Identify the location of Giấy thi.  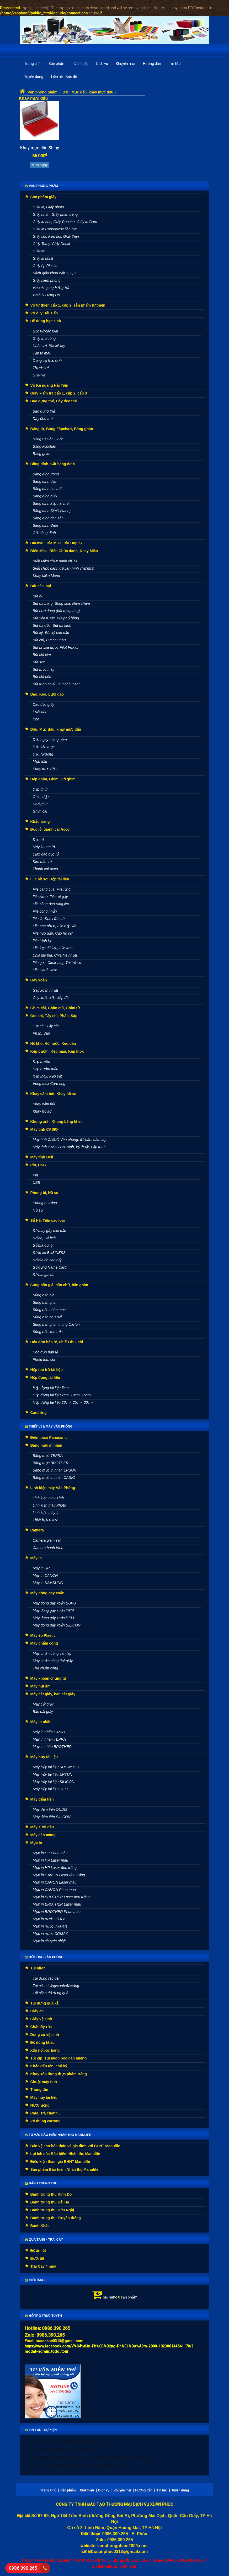
(39, 251).